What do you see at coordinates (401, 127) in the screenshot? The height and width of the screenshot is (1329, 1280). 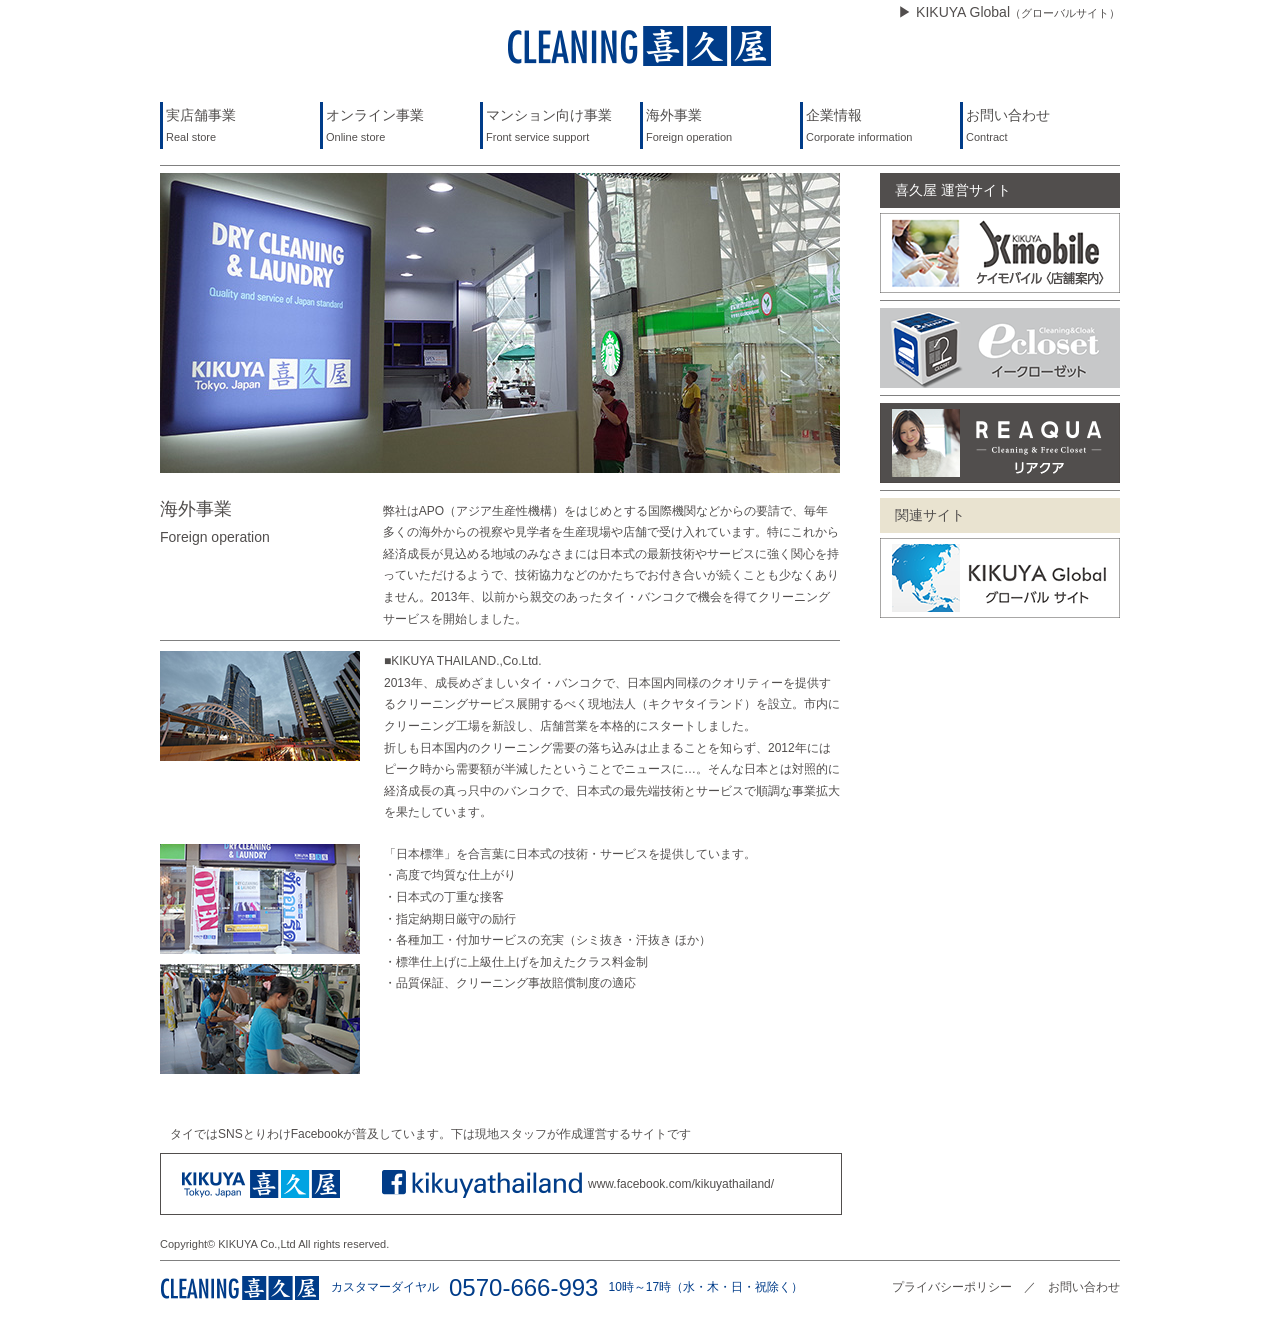 I see `オンライン事業` at bounding box center [401, 127].